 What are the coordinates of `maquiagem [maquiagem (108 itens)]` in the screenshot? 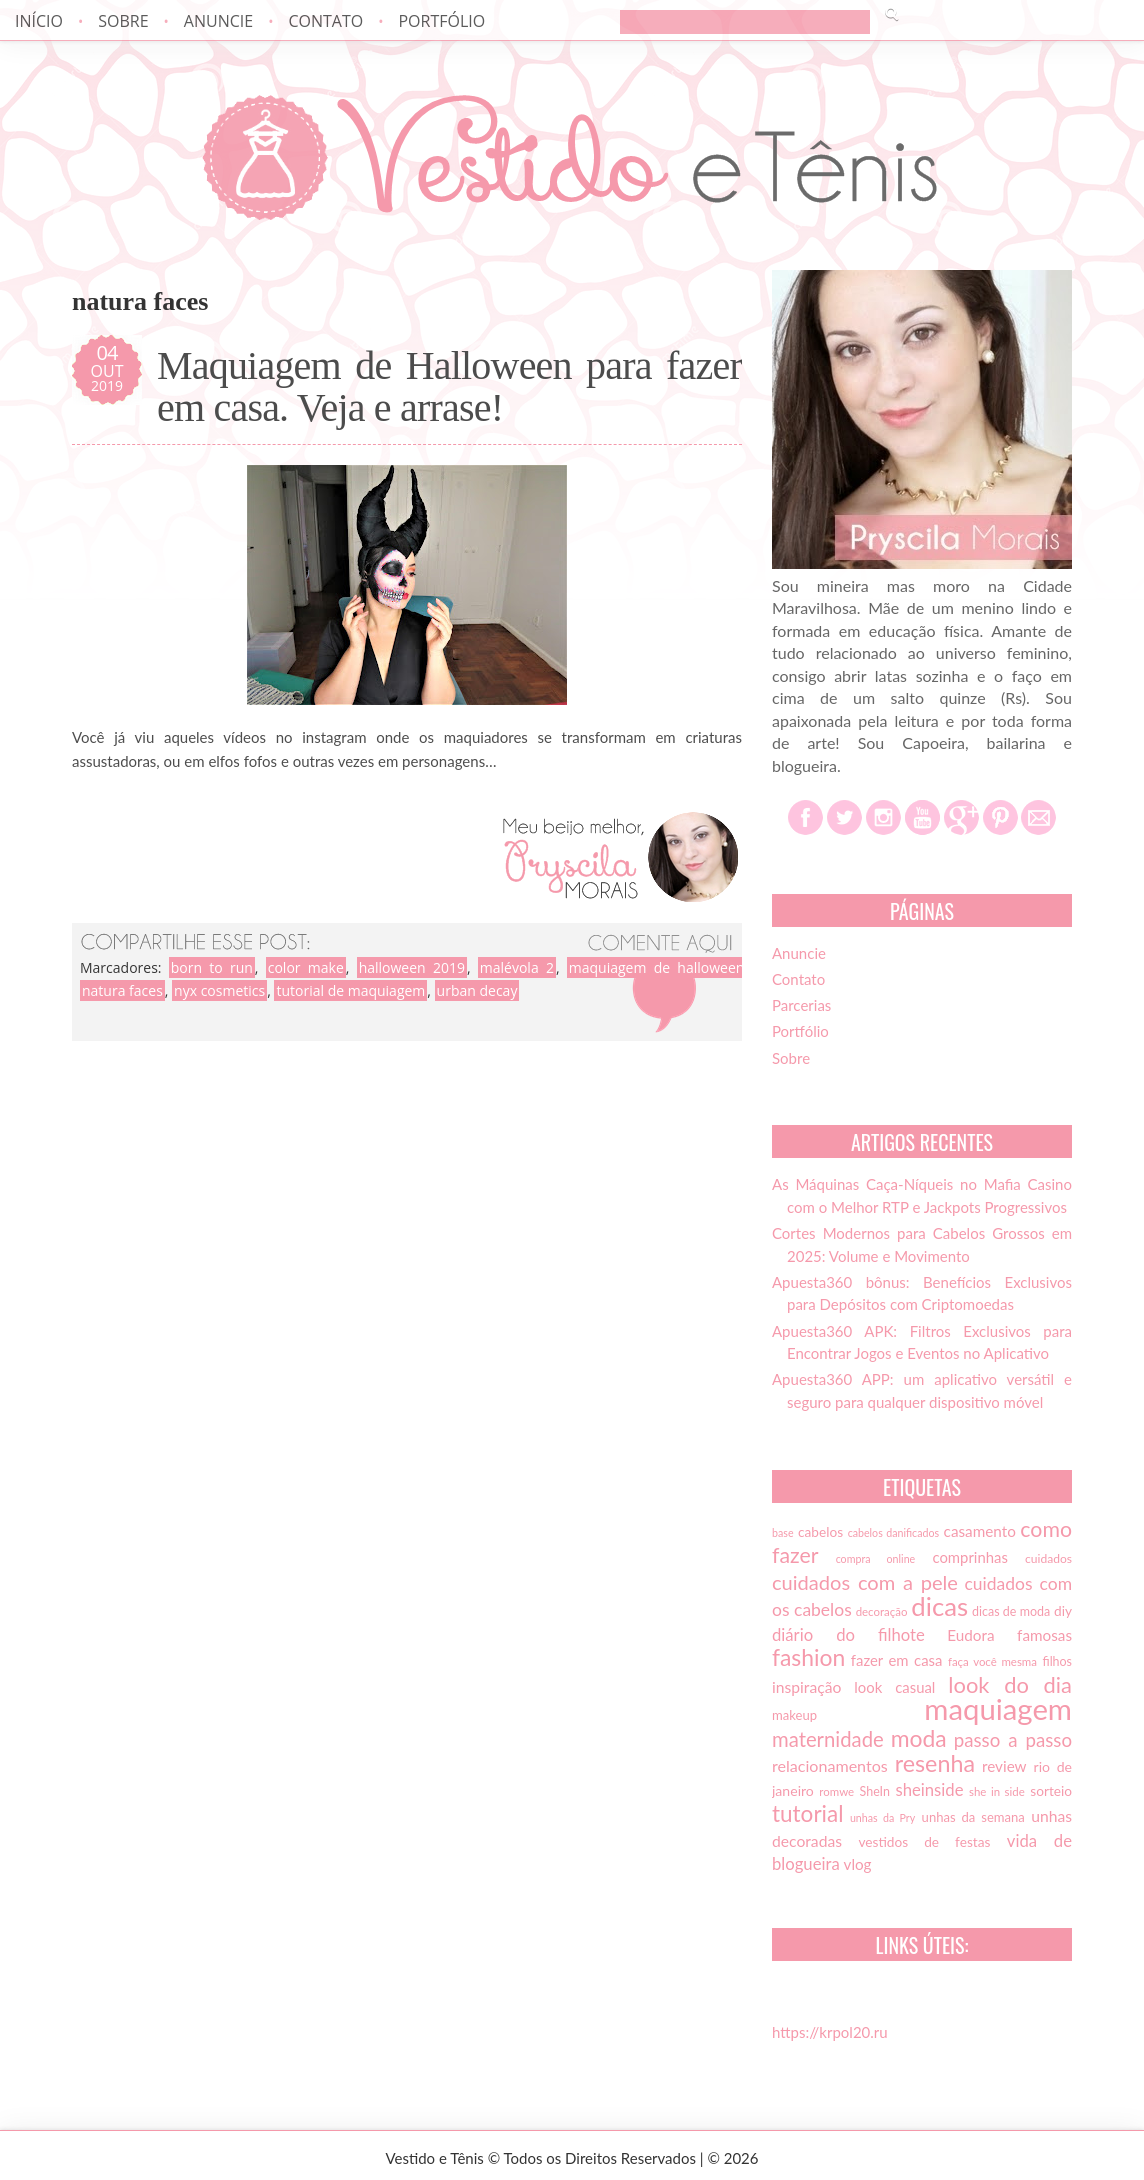 It's located at (998, 1708).